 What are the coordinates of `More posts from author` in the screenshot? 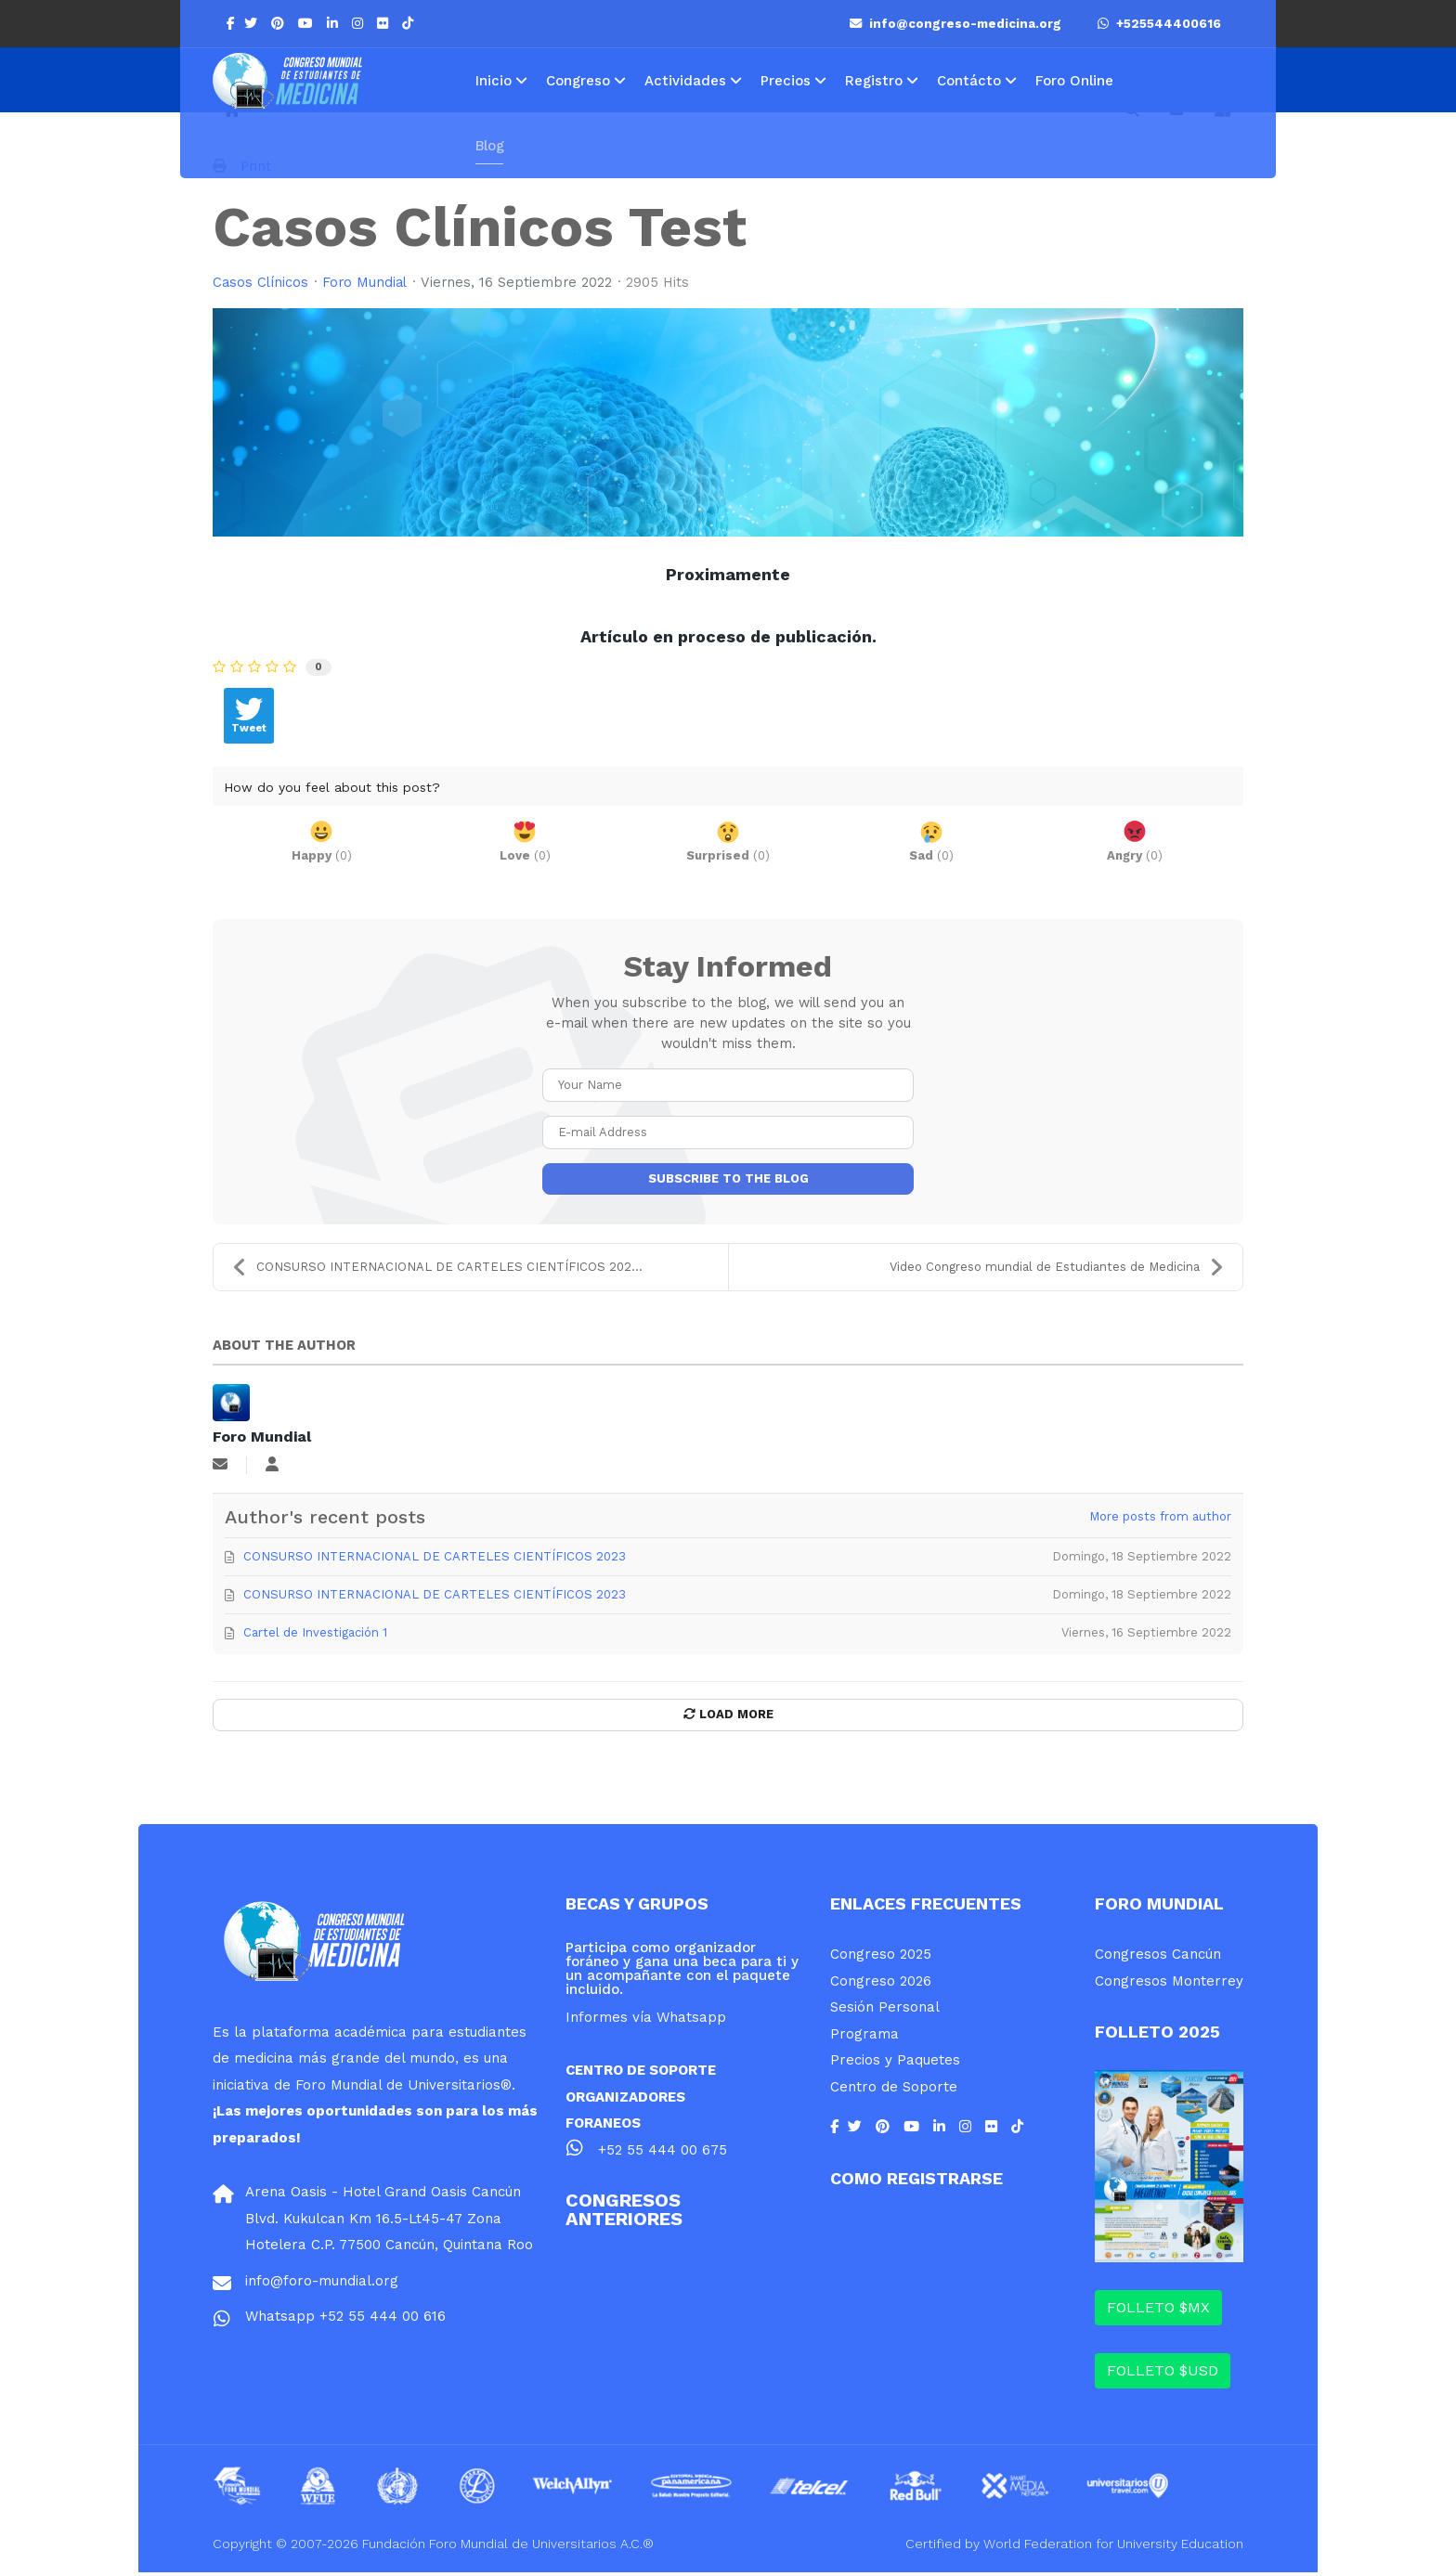 It's located at (1160, 1520).